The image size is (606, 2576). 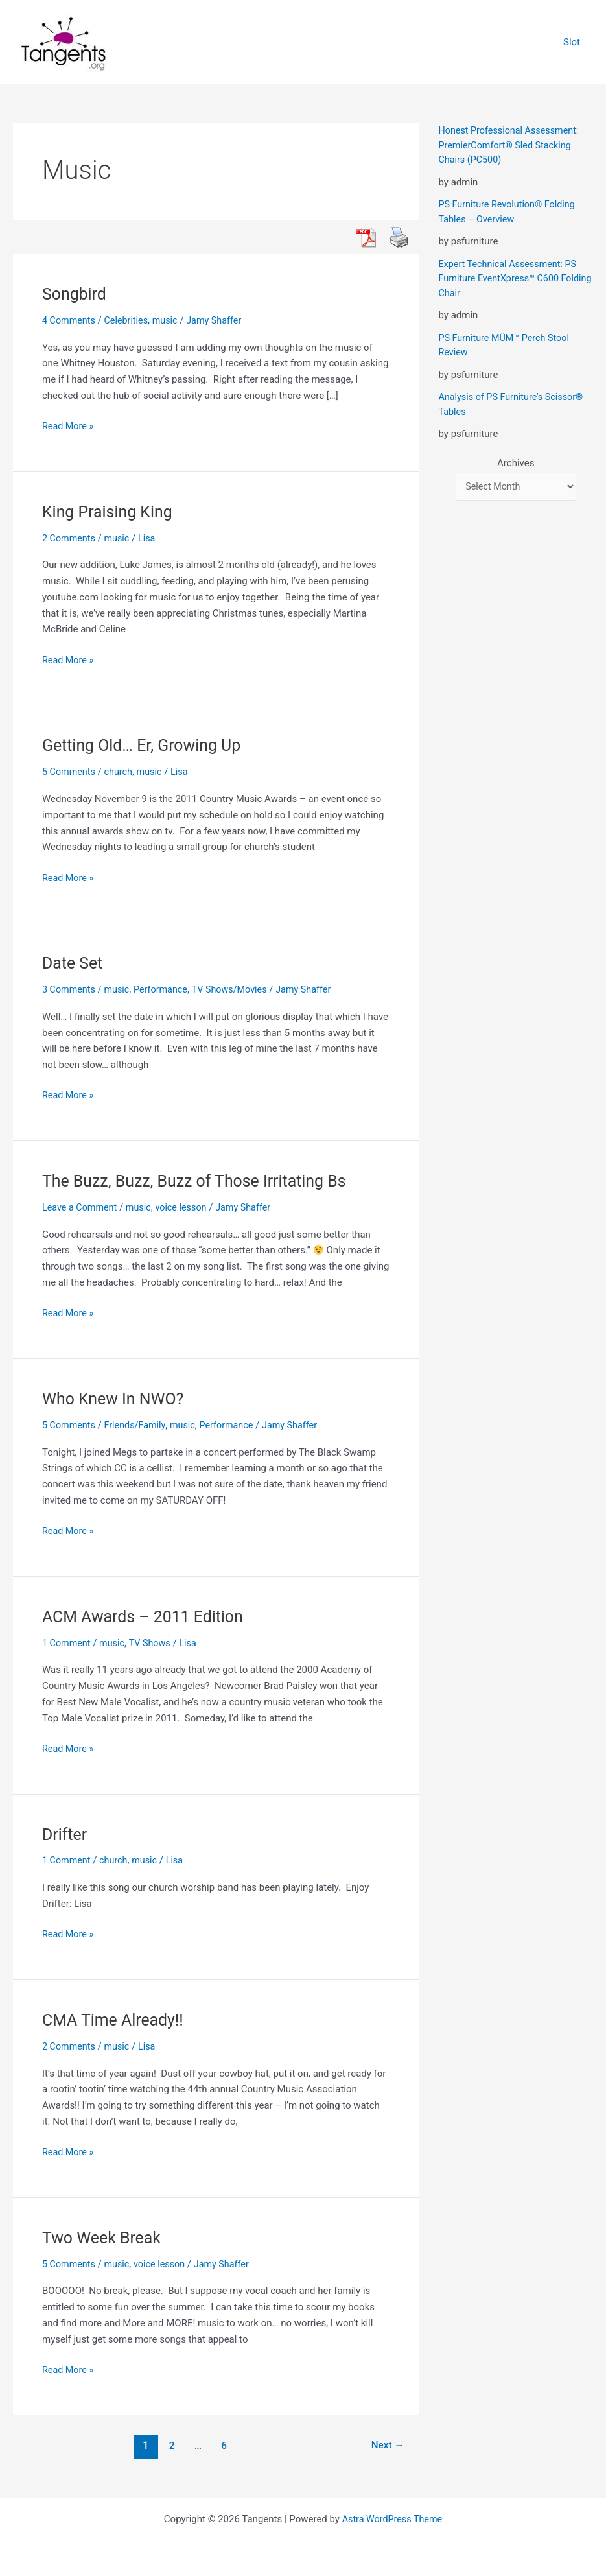 I want to click on Date Set, so click(x=74, y=963).